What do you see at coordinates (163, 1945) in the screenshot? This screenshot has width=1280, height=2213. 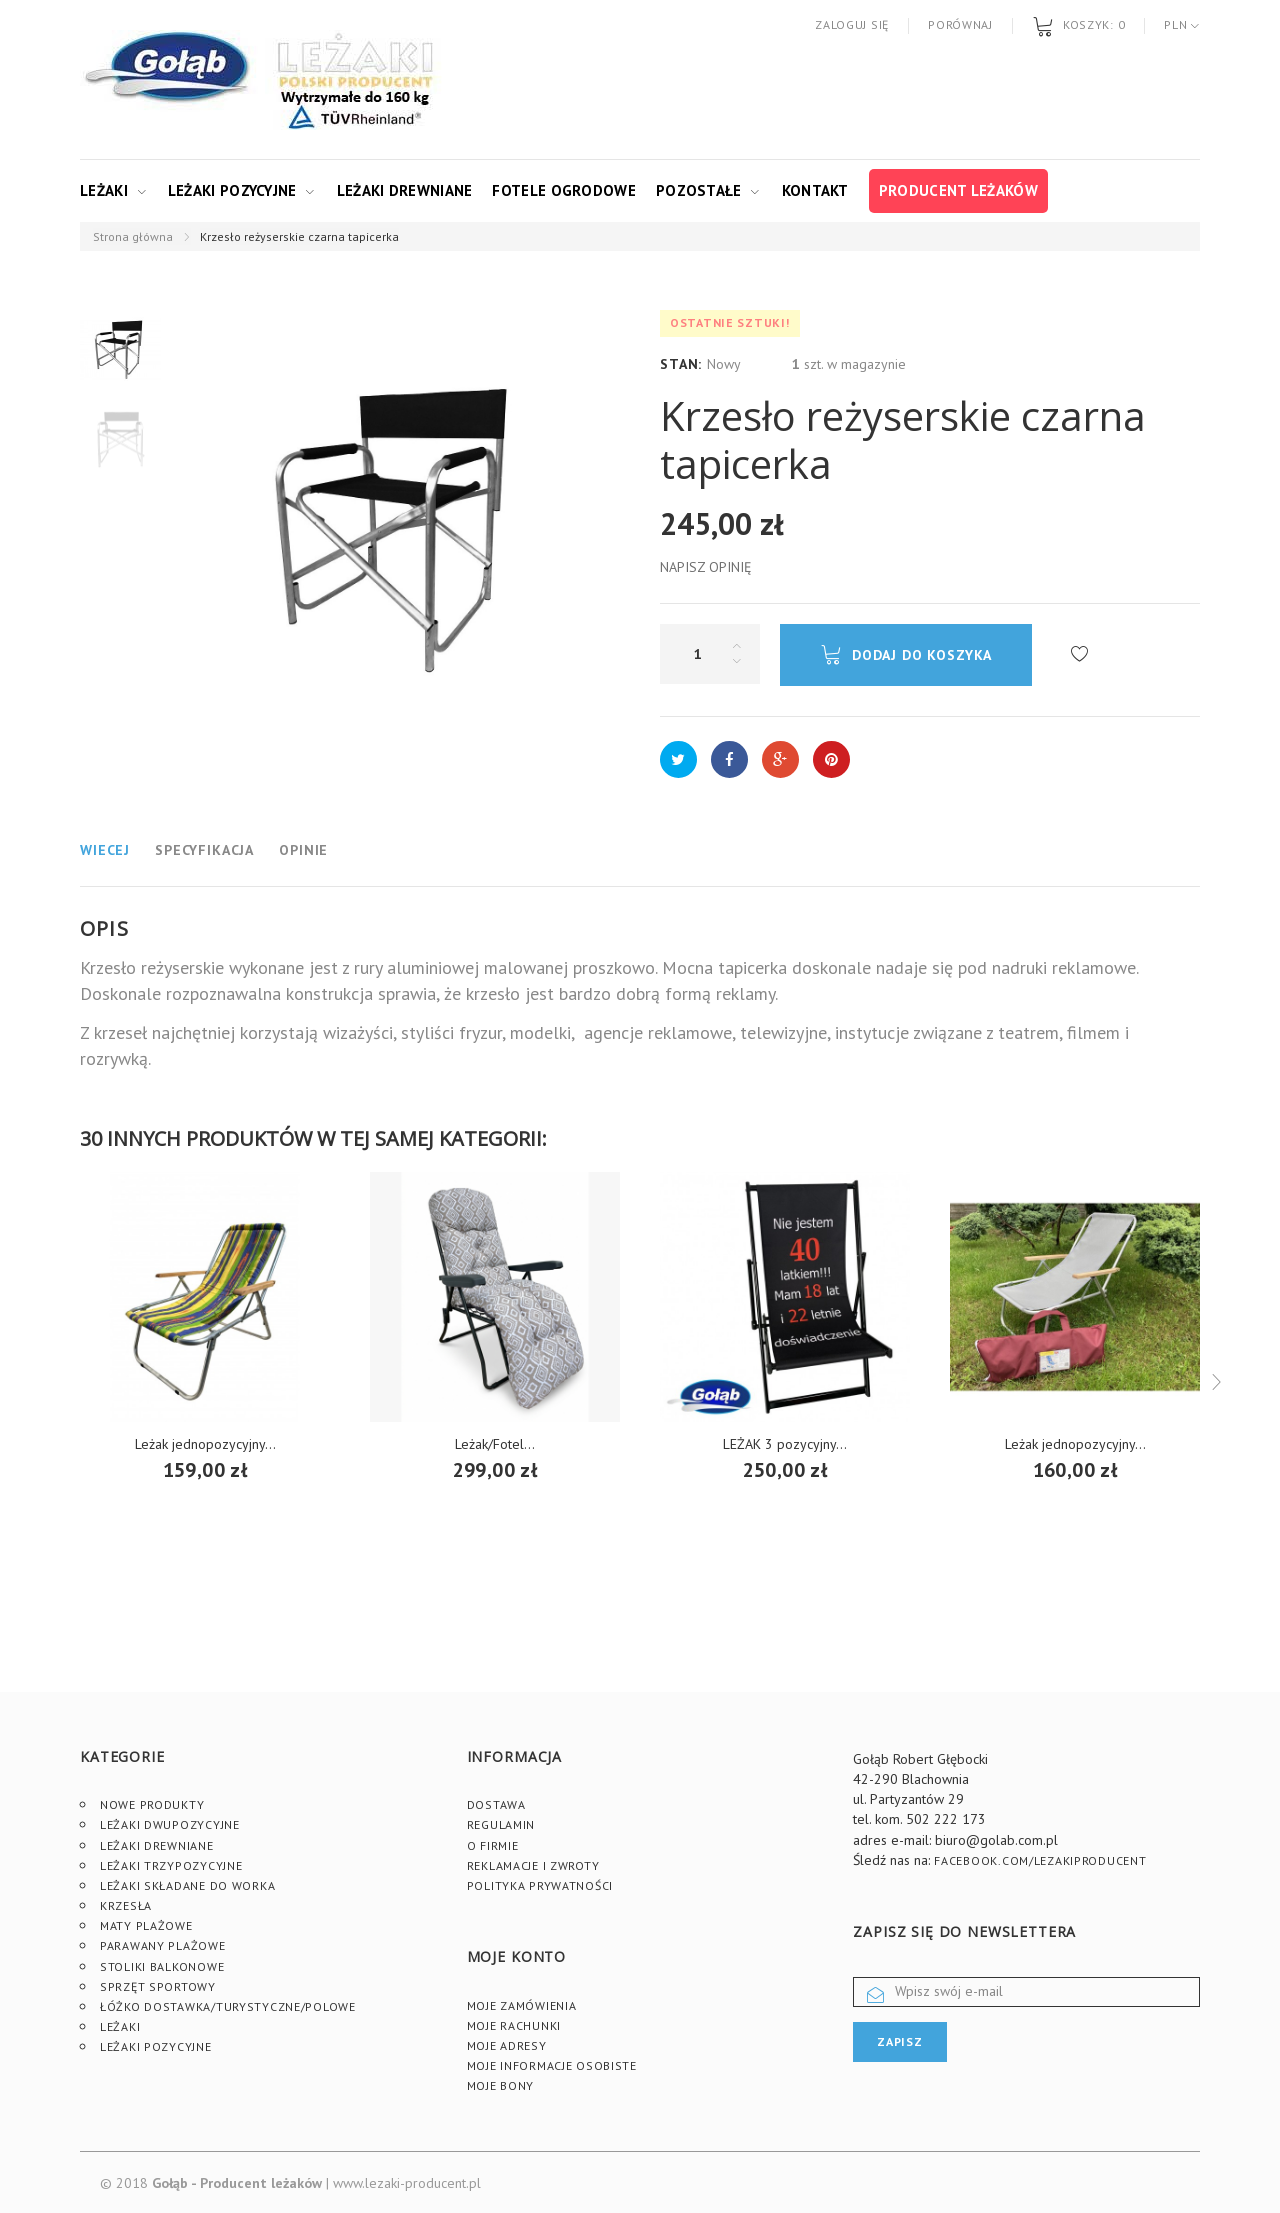 I see `Parawany plażowe` at bounding box center [163, 1945].